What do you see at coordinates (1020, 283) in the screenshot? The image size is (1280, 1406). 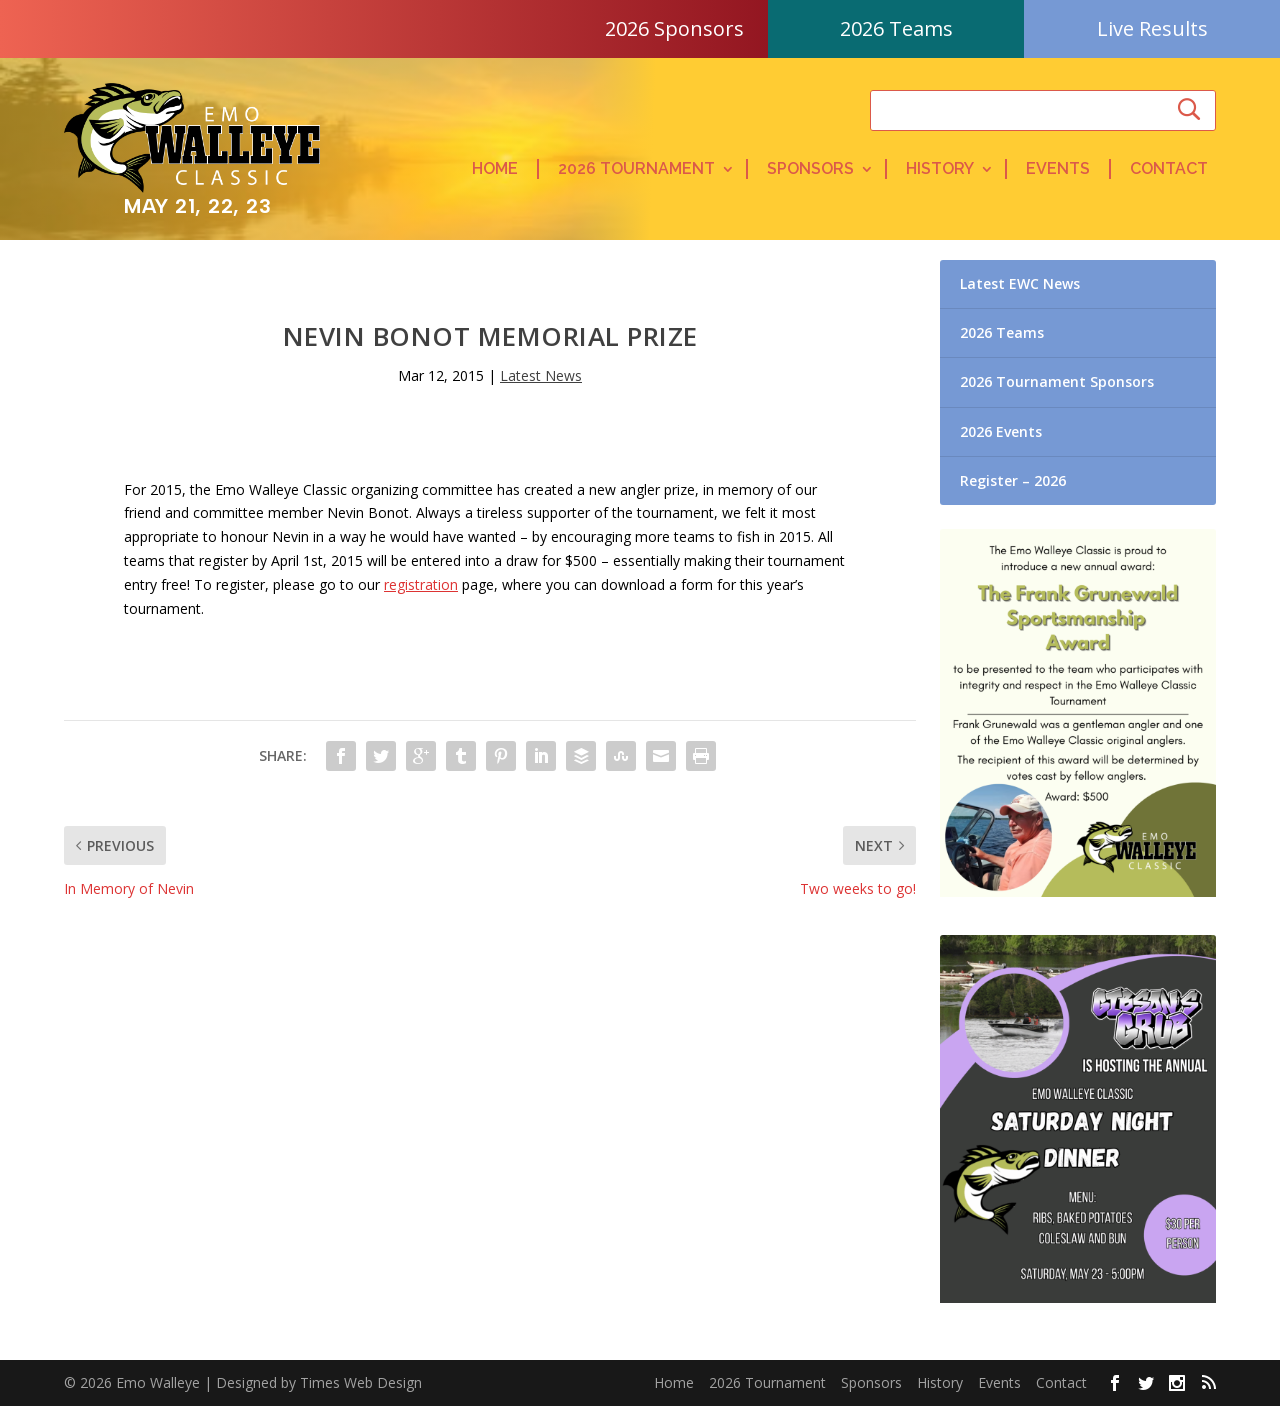 I see `Latest EWC News` at bounding box center [1020, 283].